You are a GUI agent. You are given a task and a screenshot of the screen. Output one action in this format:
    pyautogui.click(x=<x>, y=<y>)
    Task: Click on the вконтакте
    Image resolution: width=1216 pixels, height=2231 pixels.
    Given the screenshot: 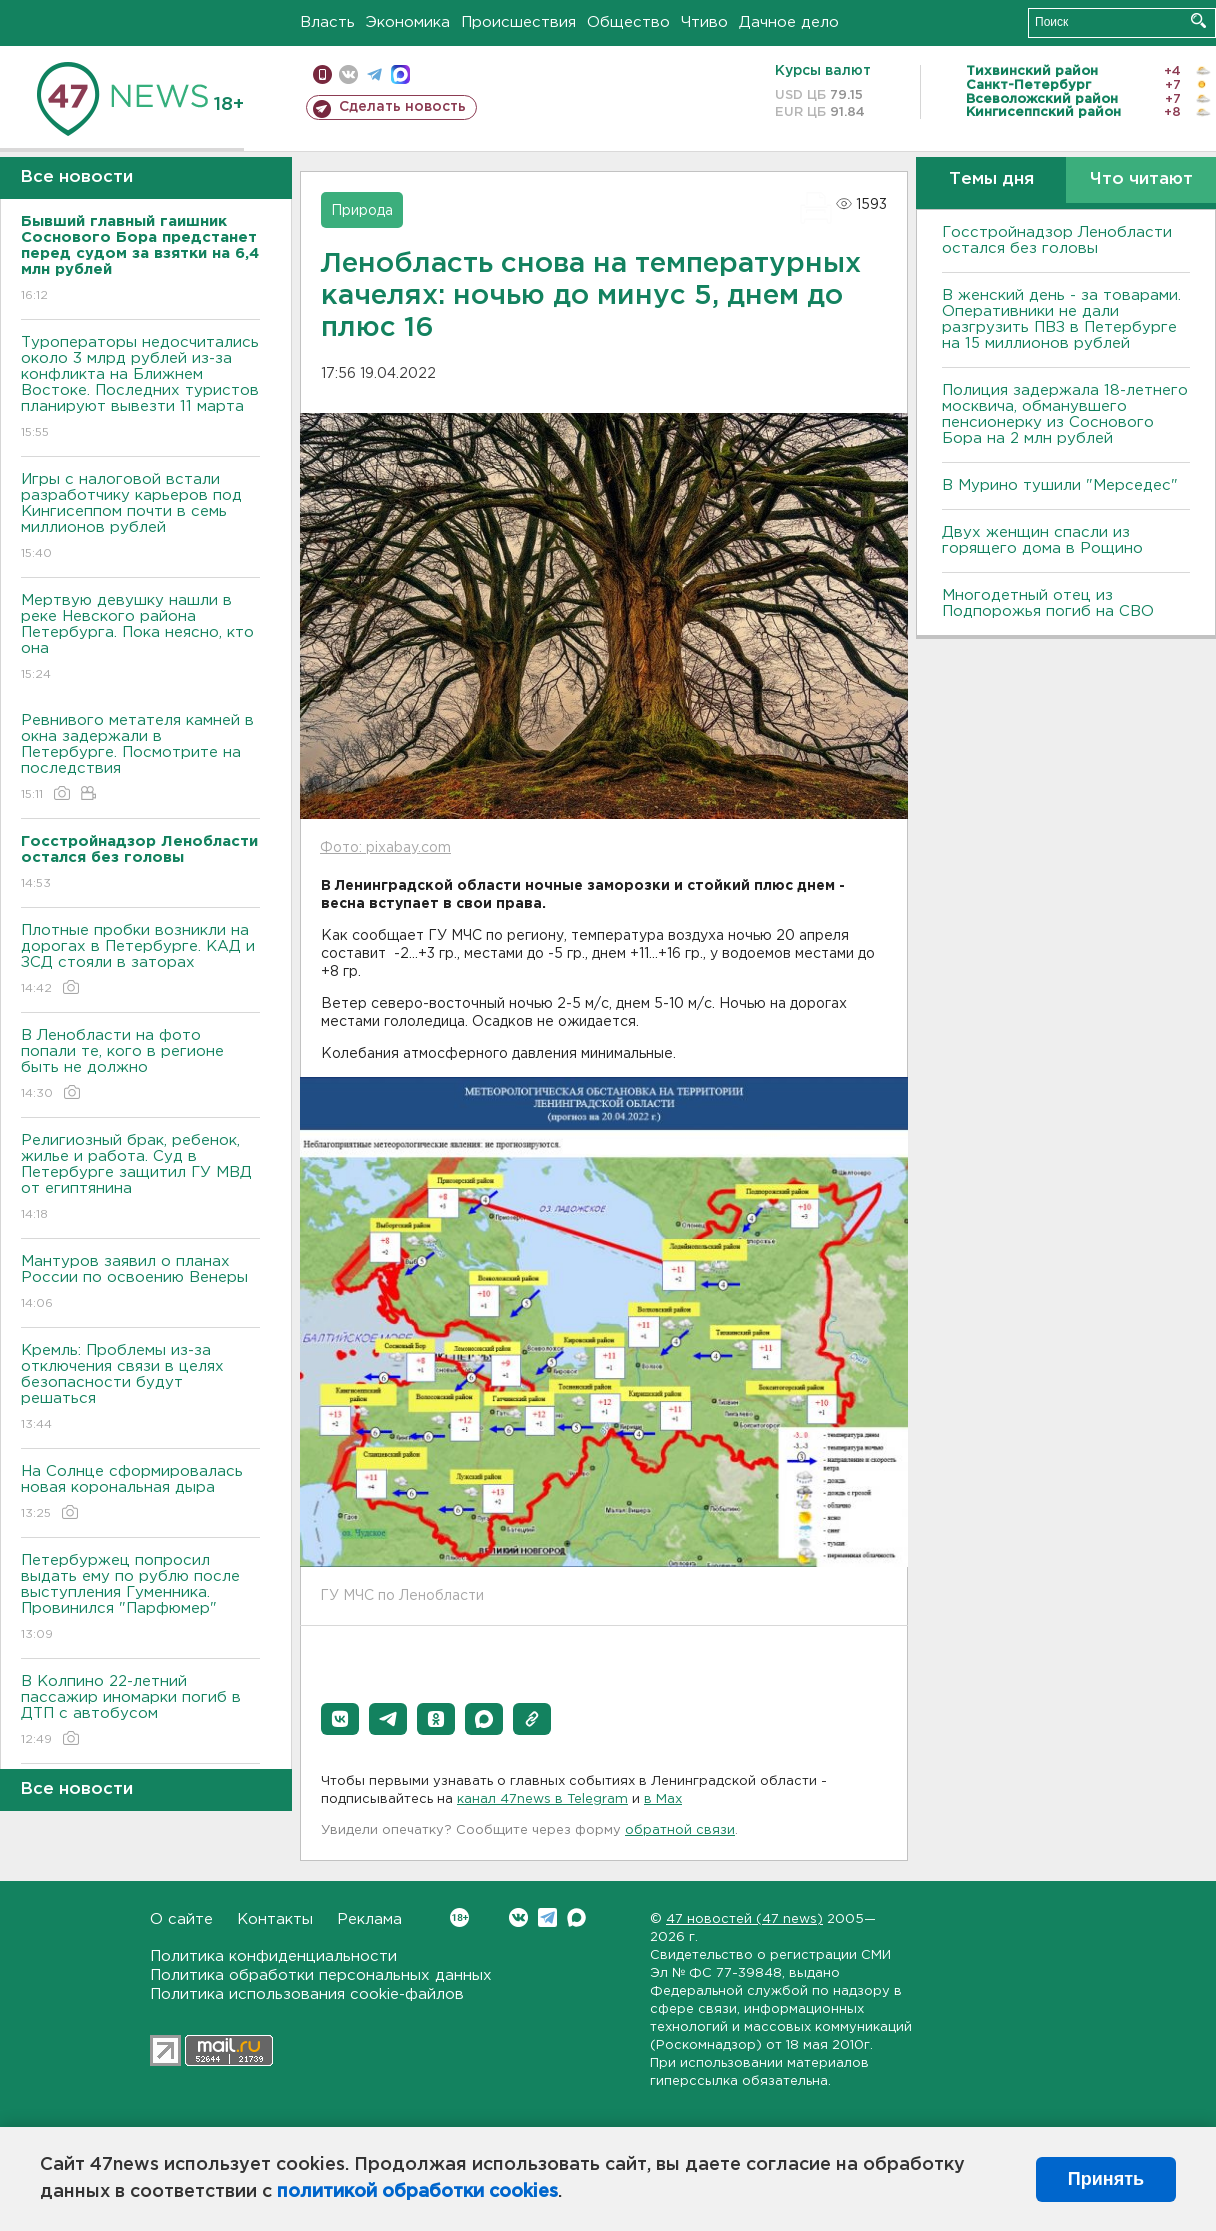 What is the action you would take?
    pyautogui.click(x=348, y=74)
    